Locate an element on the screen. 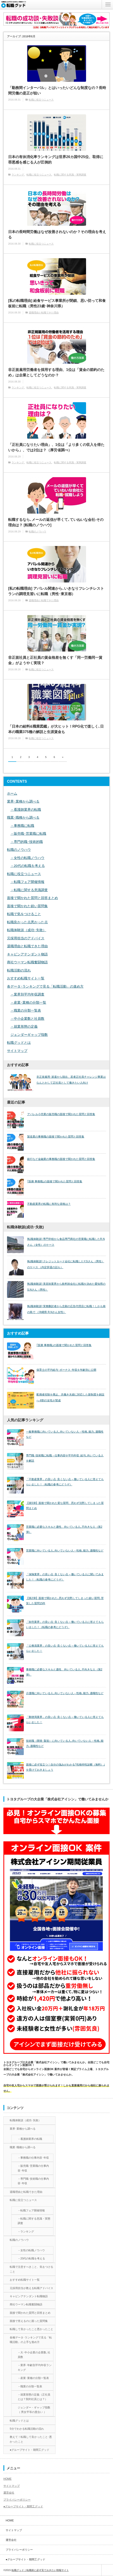 Image resolution: width=113 pixels, height=2576 pixels. 営業職に向いている人､向いていない人－性格､能力､適職性など is located at coordinates (64, 1550).